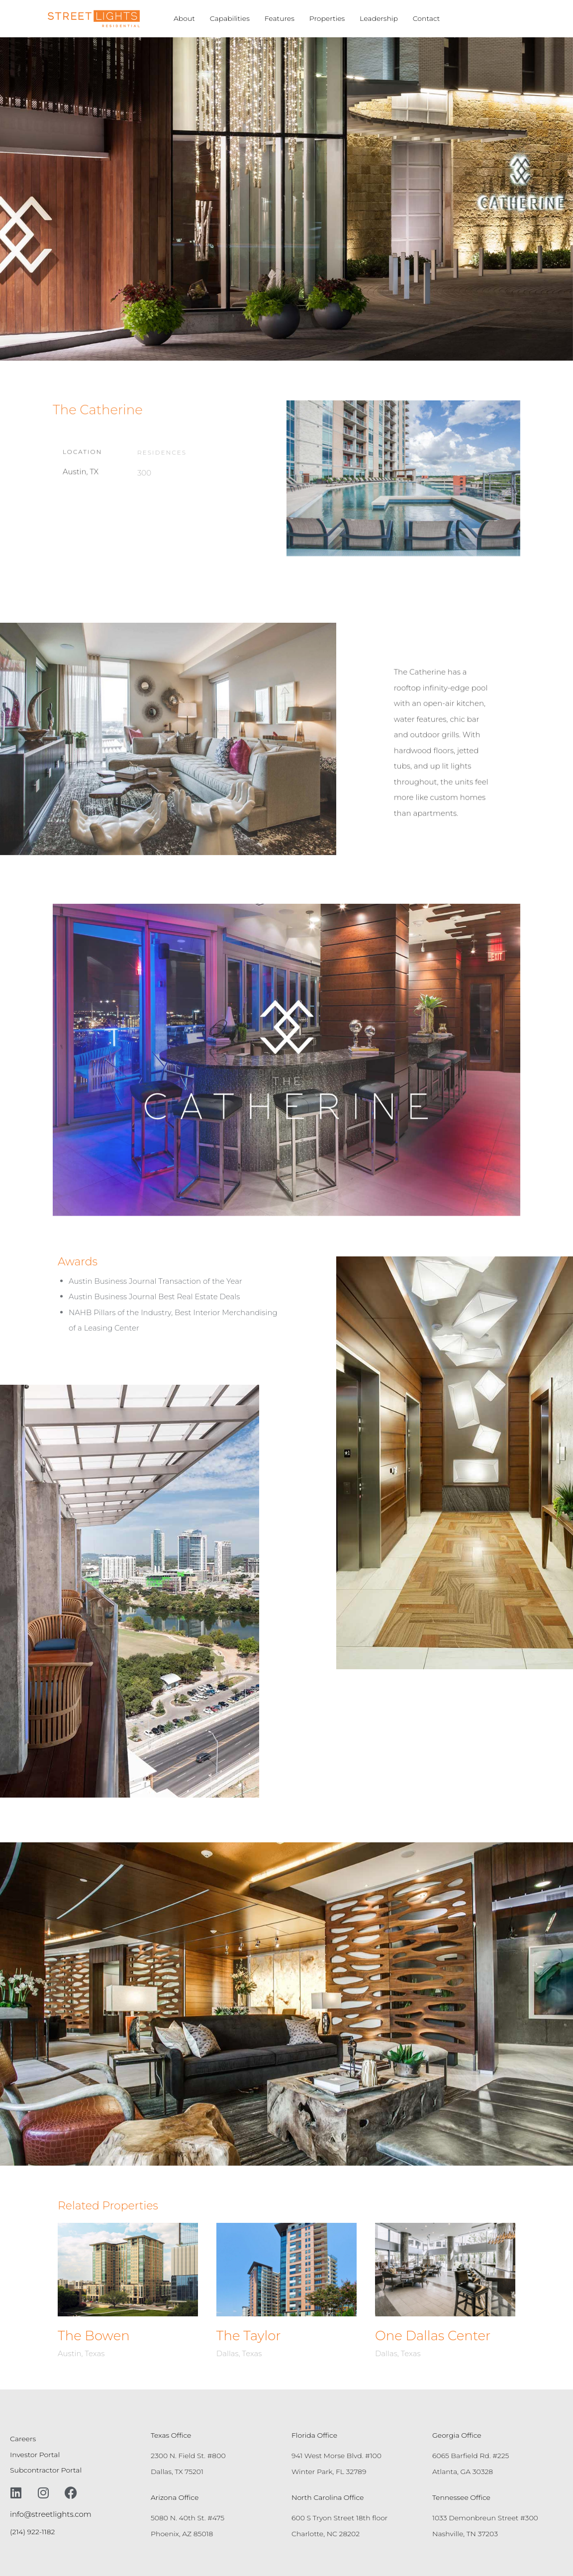 The image size is (573, 2576). Describe the element at coordinates (327, 18) in the screenshot. I see `Properties` at that location.